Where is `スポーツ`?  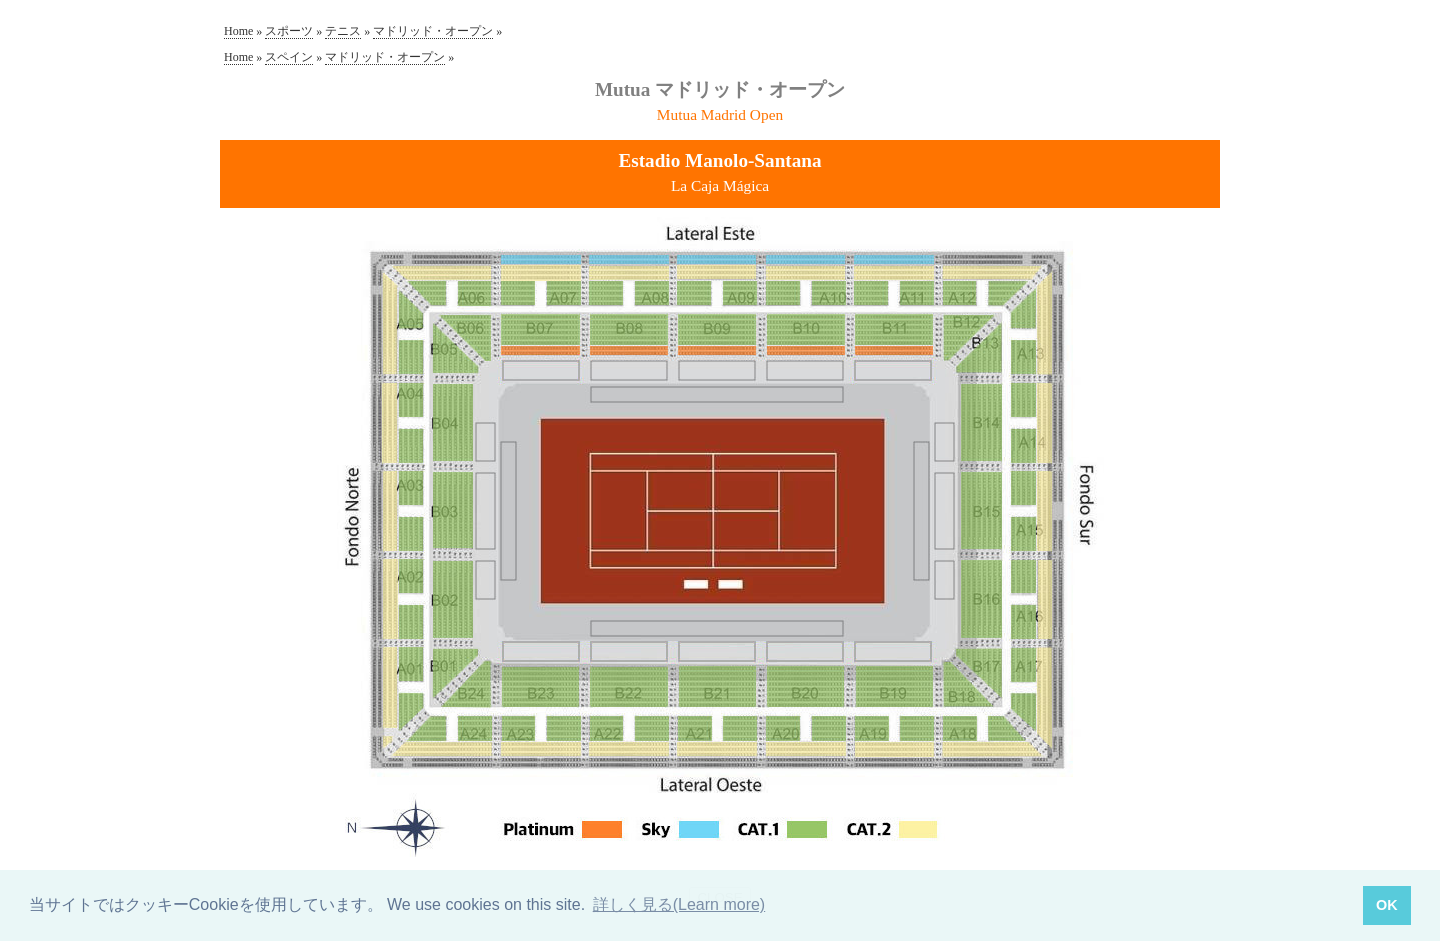 スポーツ is located at coordinates (289, 31).